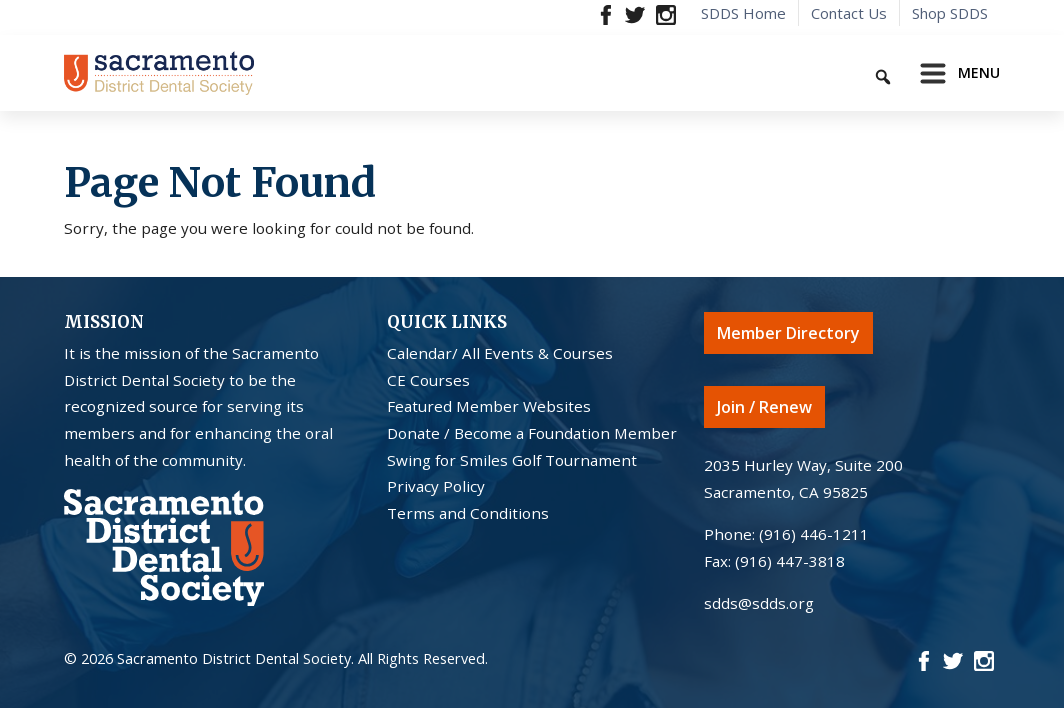 The image size is (1064, 720). I want to click on SDDS Home, so click(743, 13).